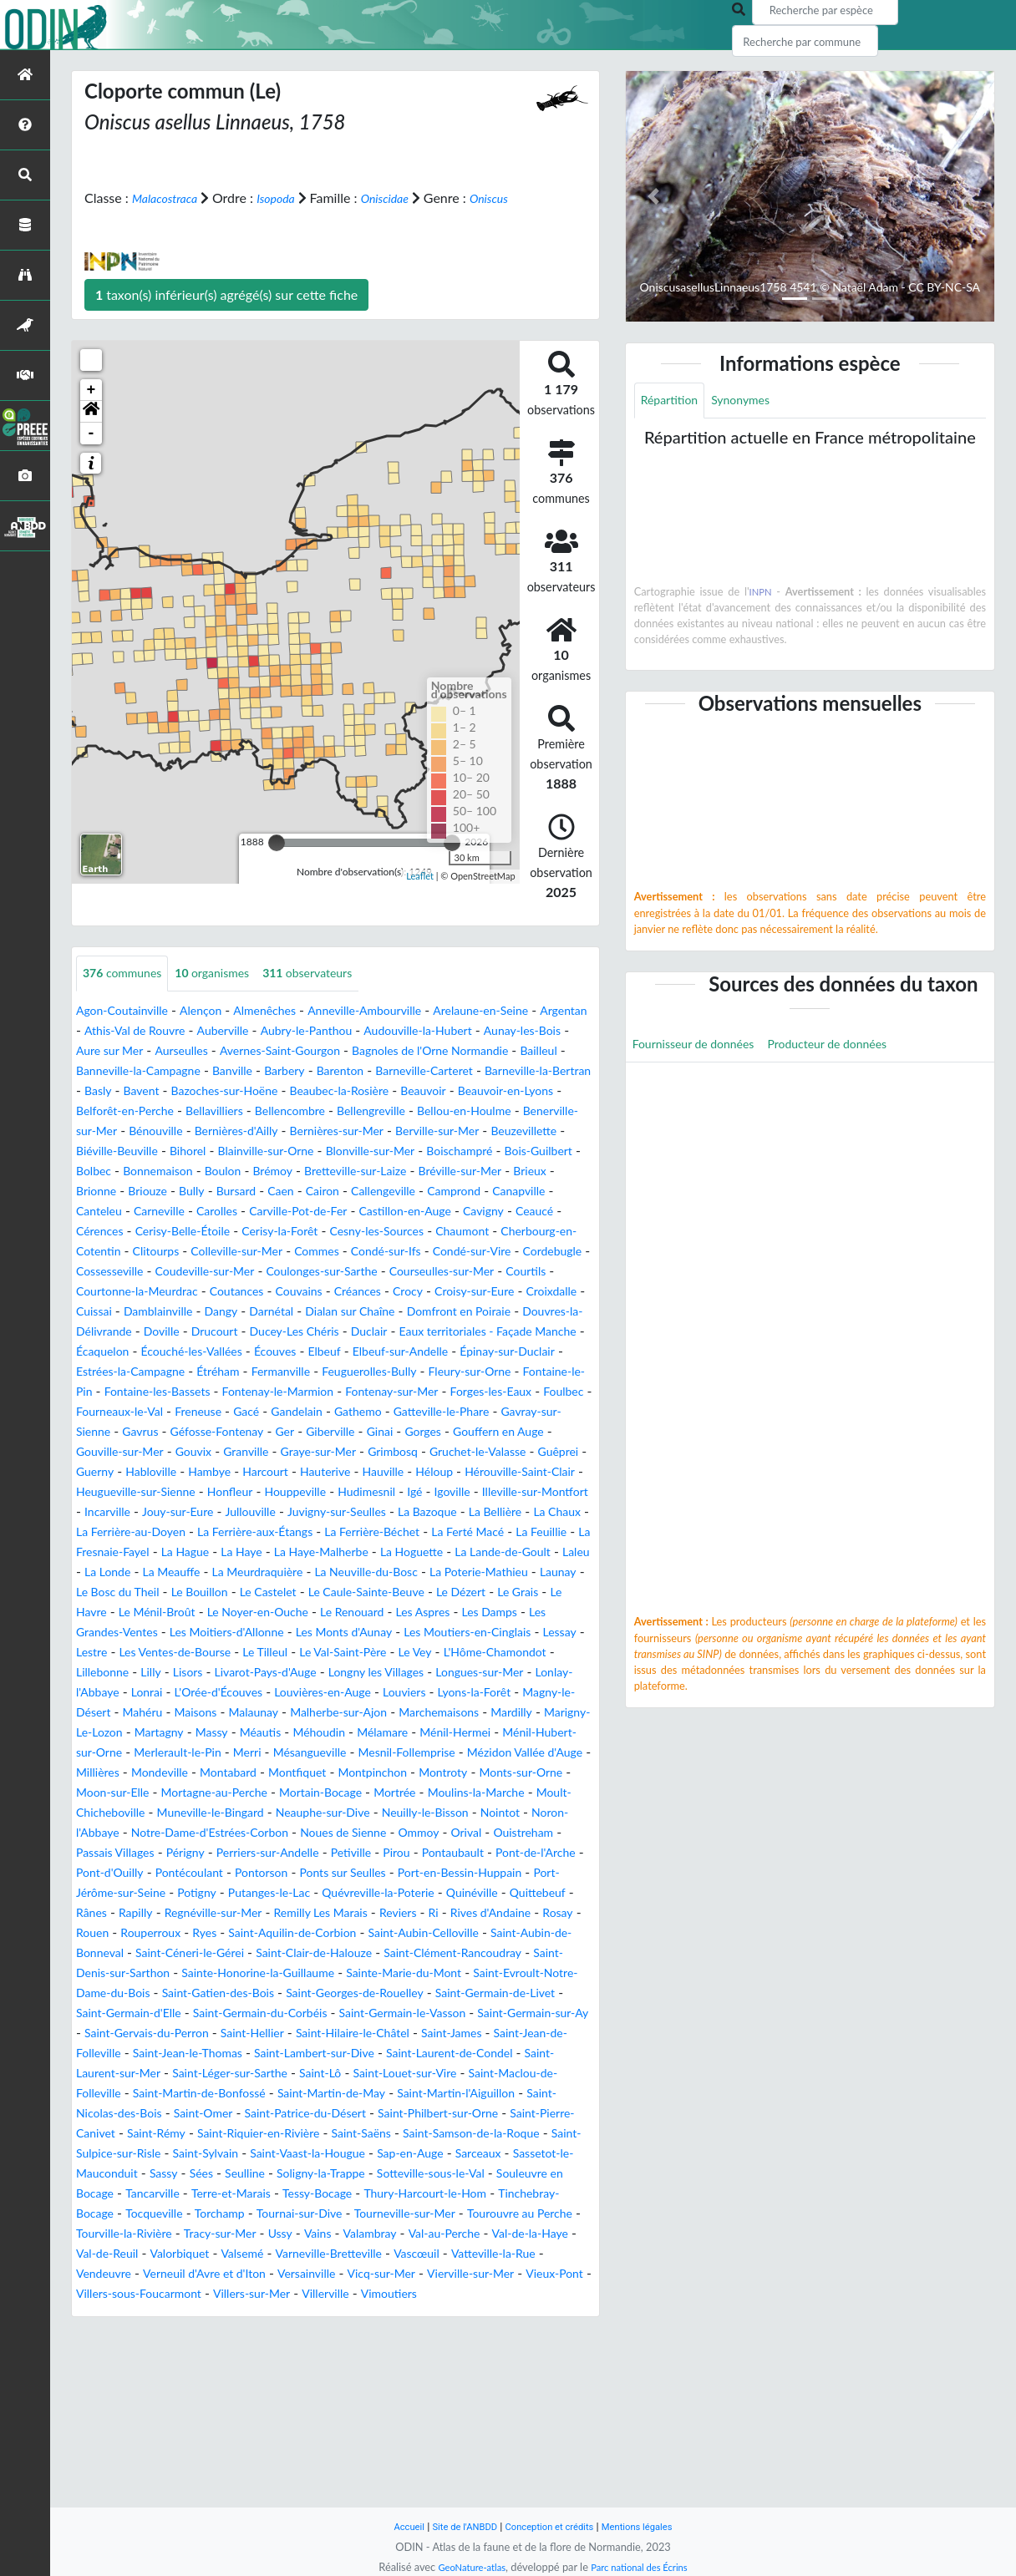 The height and width of the screenshot is (2576, 1016). Describe the element at coordinates (108, 1693) in the screenshot. I see `Le Bouillon` at that location.